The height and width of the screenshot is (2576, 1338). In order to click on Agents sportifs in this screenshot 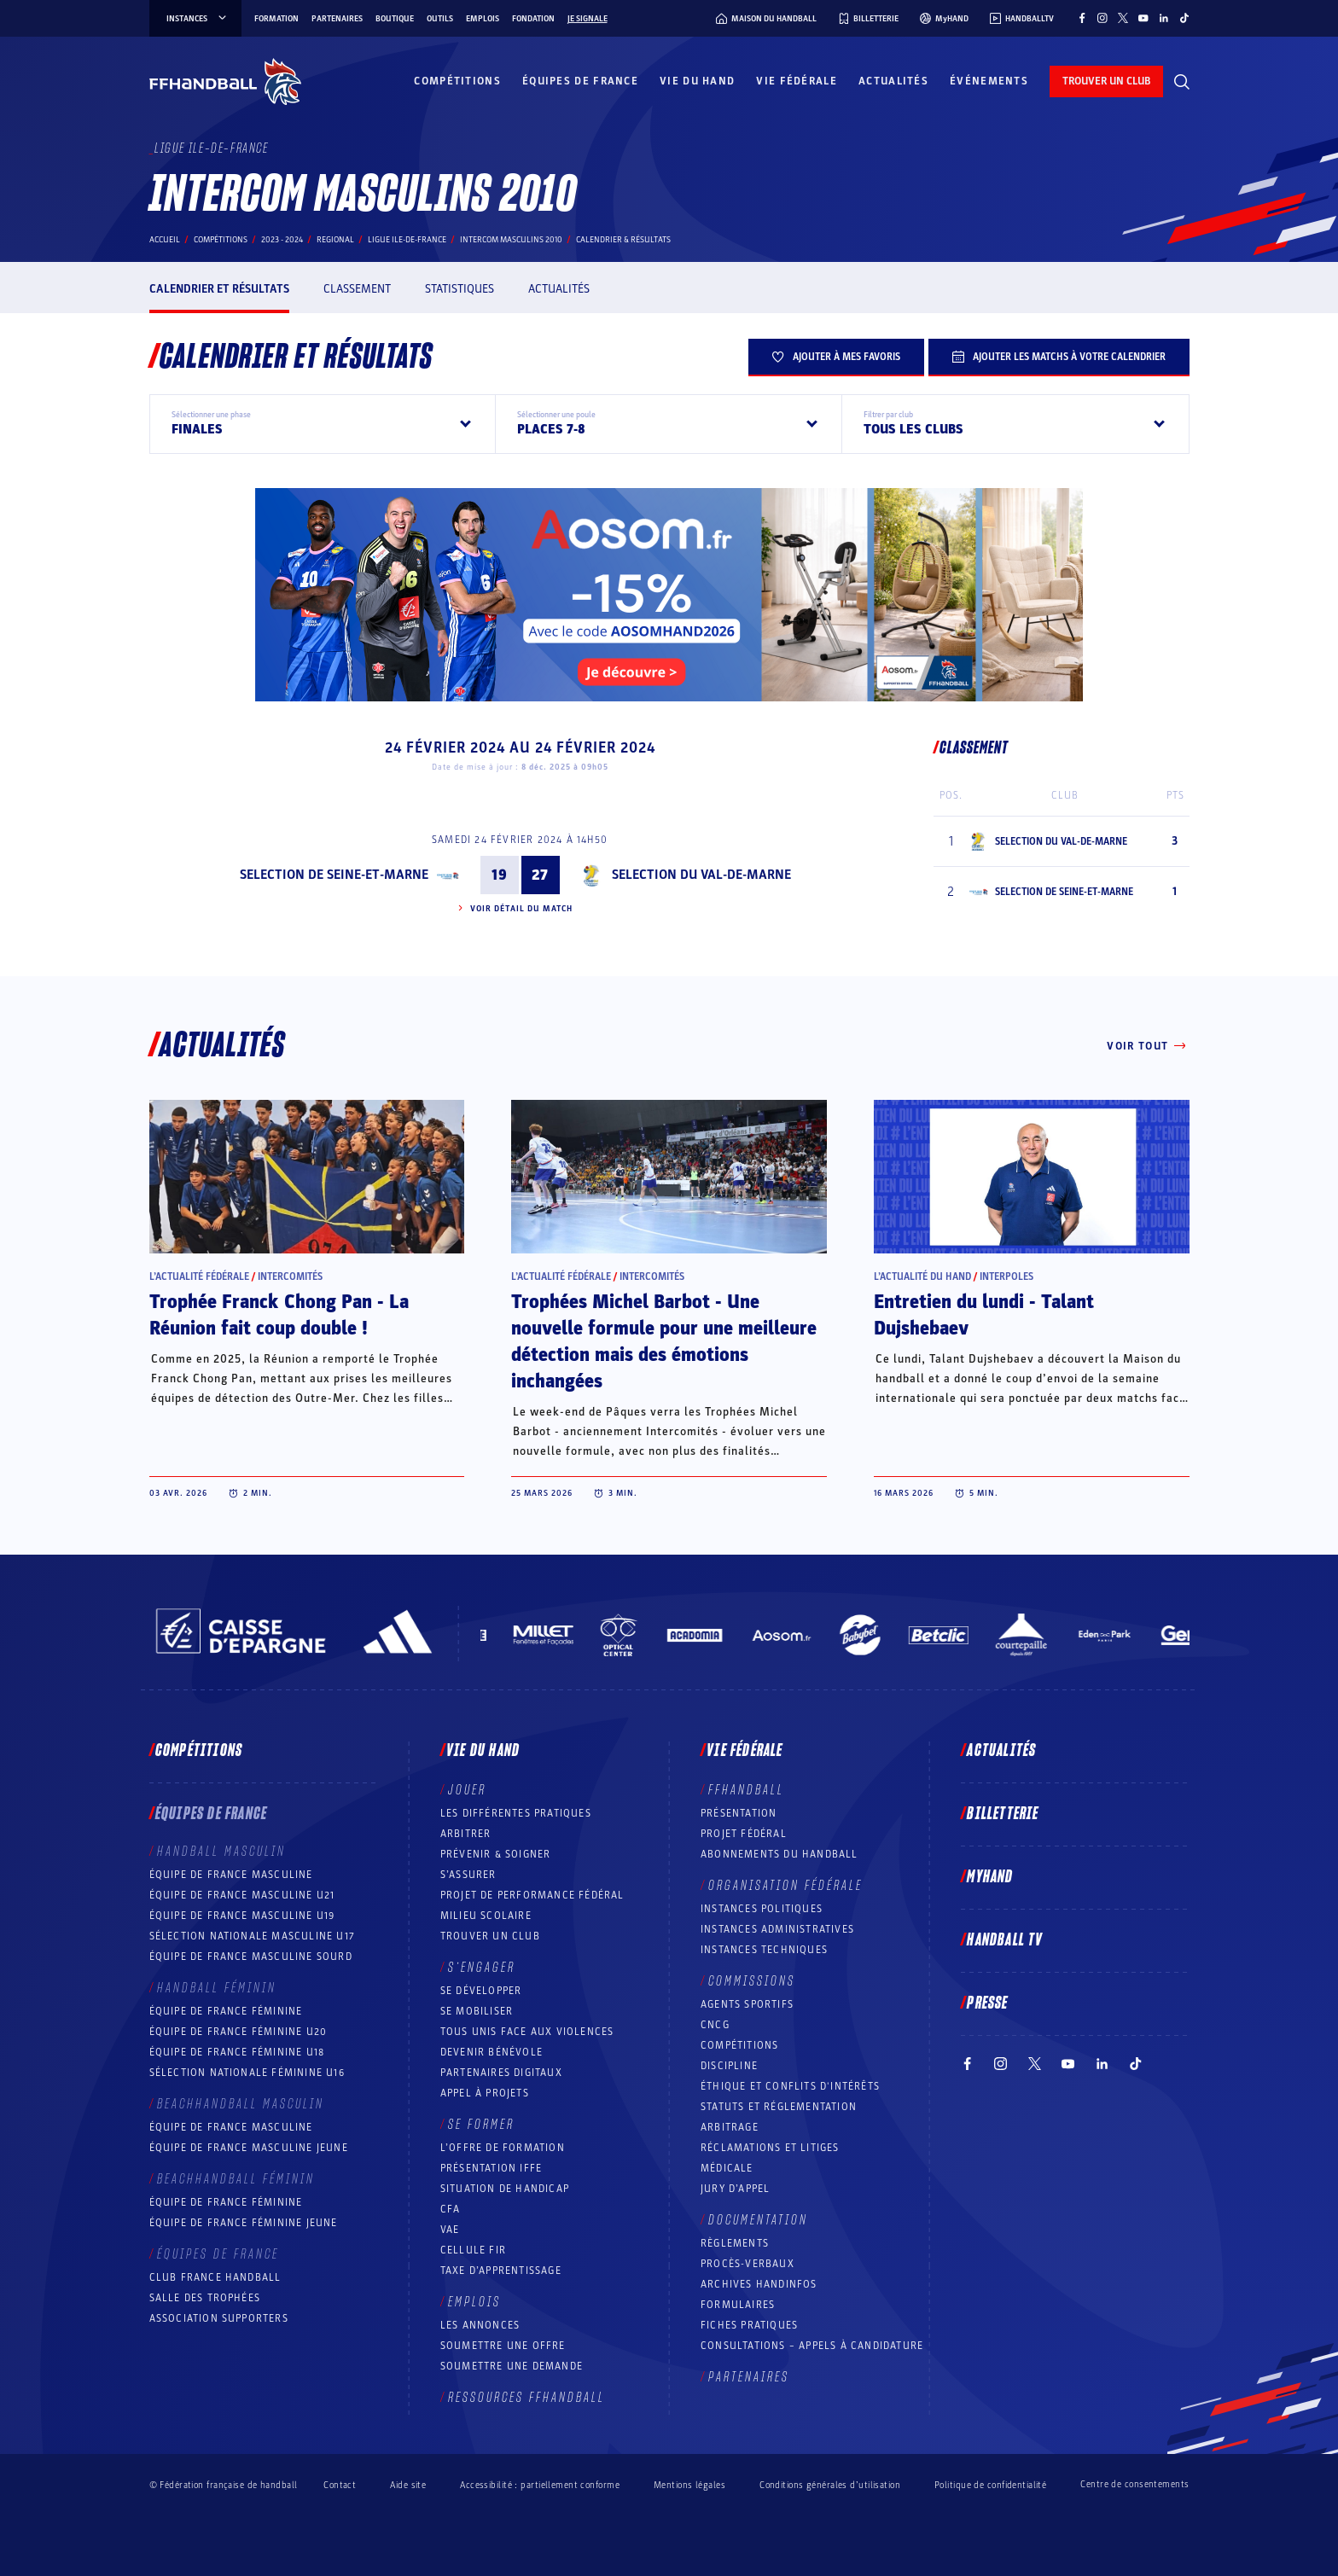, I will do `click(747, 2004)`.